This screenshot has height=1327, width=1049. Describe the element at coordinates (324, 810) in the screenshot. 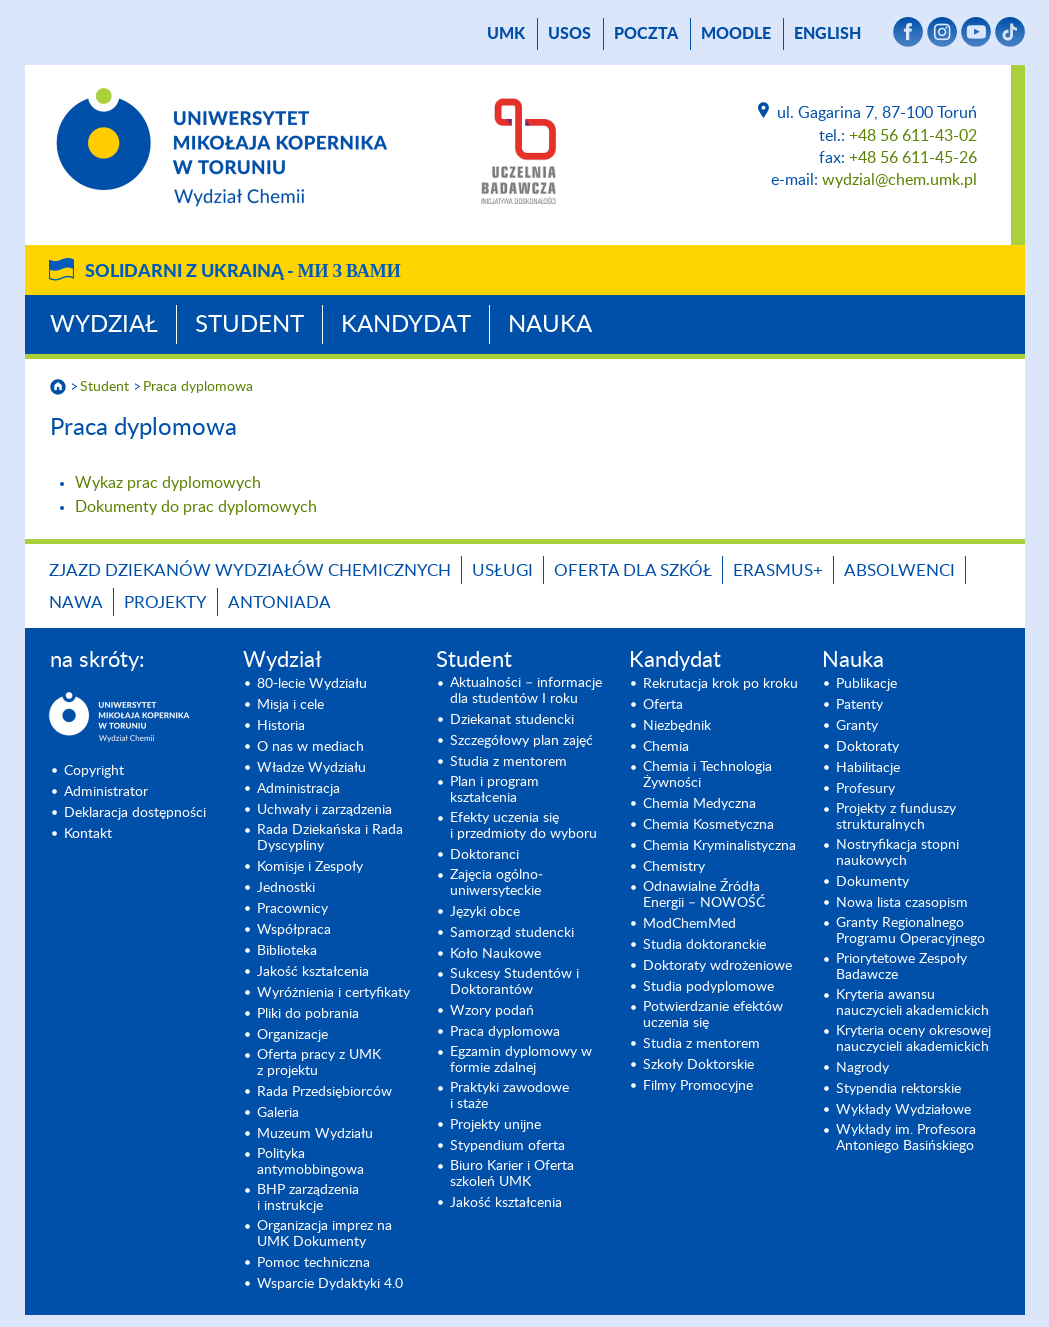

I see `Uchwały i zarządzenia` at that location.